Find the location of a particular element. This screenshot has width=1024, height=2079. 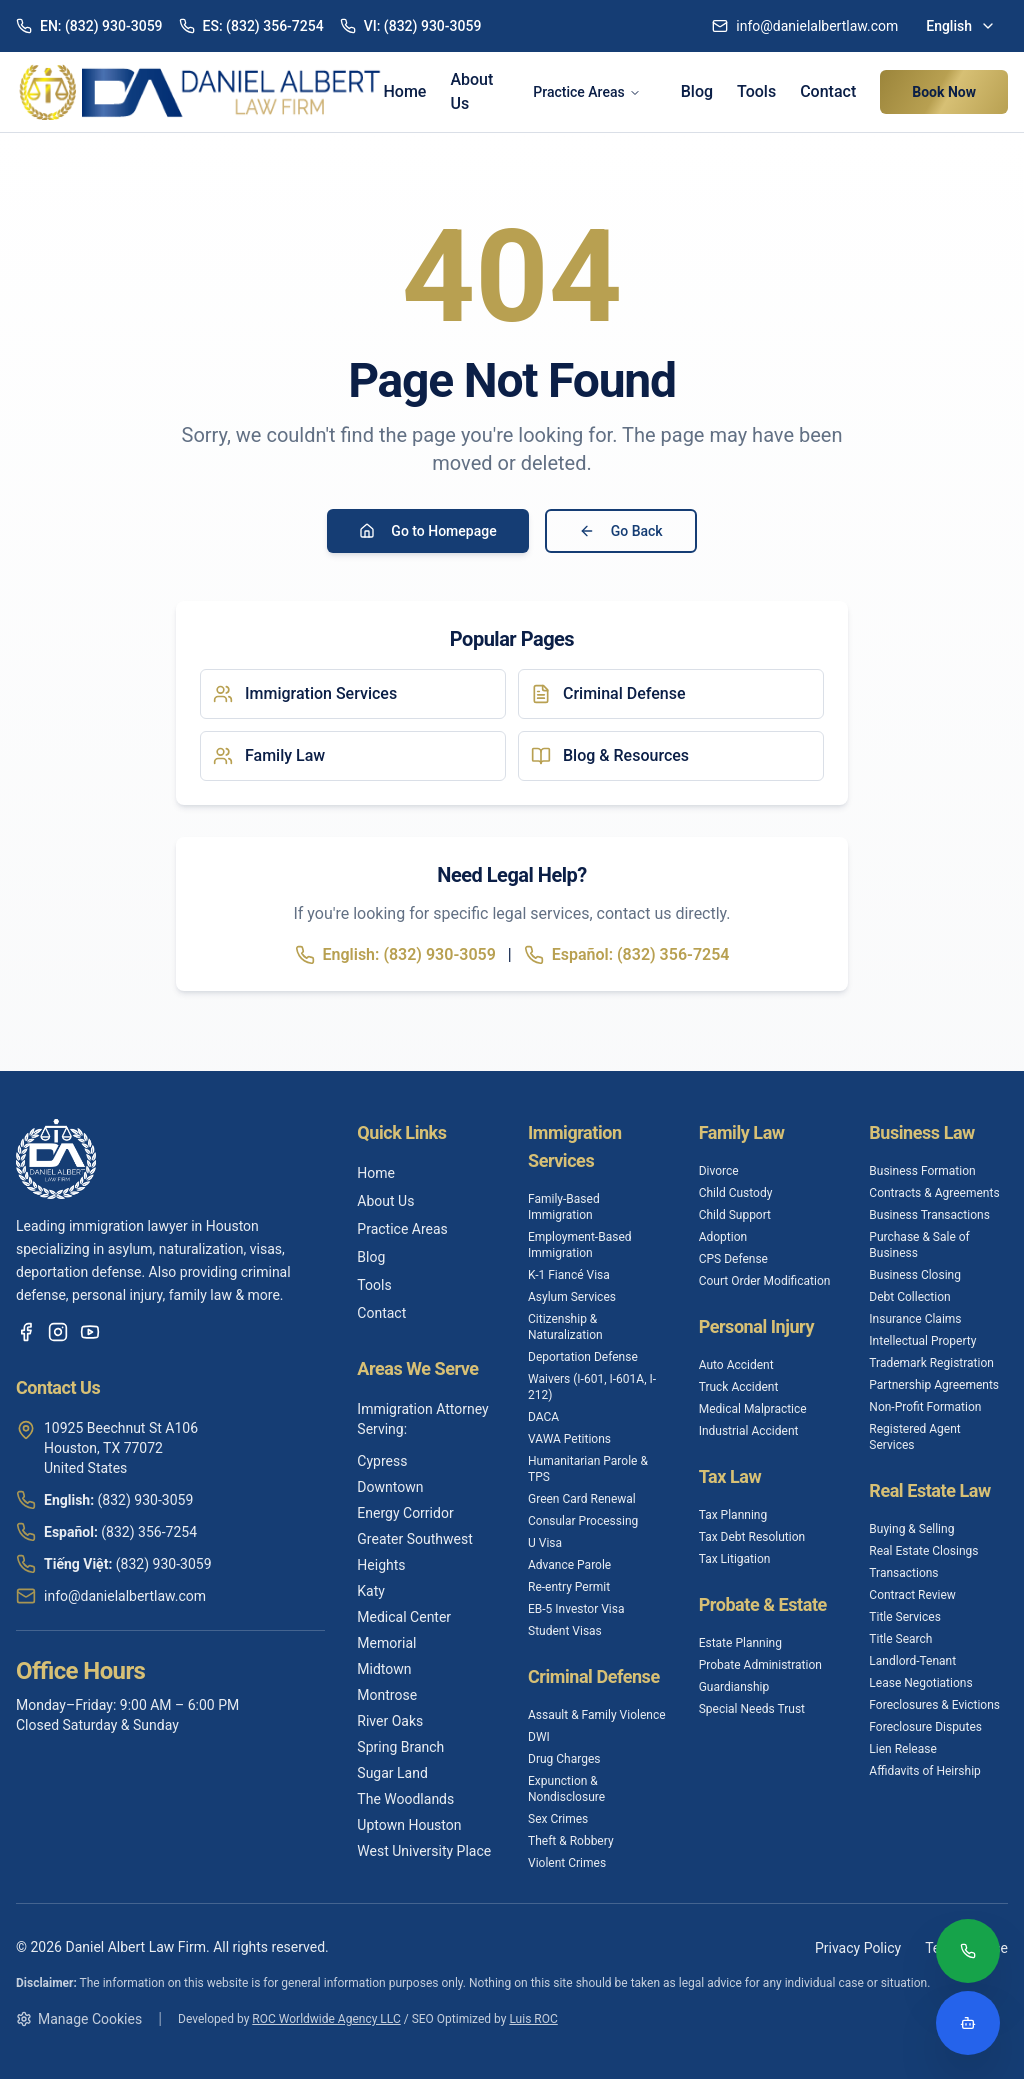

Adoption is located at coordinates (723, 1237).